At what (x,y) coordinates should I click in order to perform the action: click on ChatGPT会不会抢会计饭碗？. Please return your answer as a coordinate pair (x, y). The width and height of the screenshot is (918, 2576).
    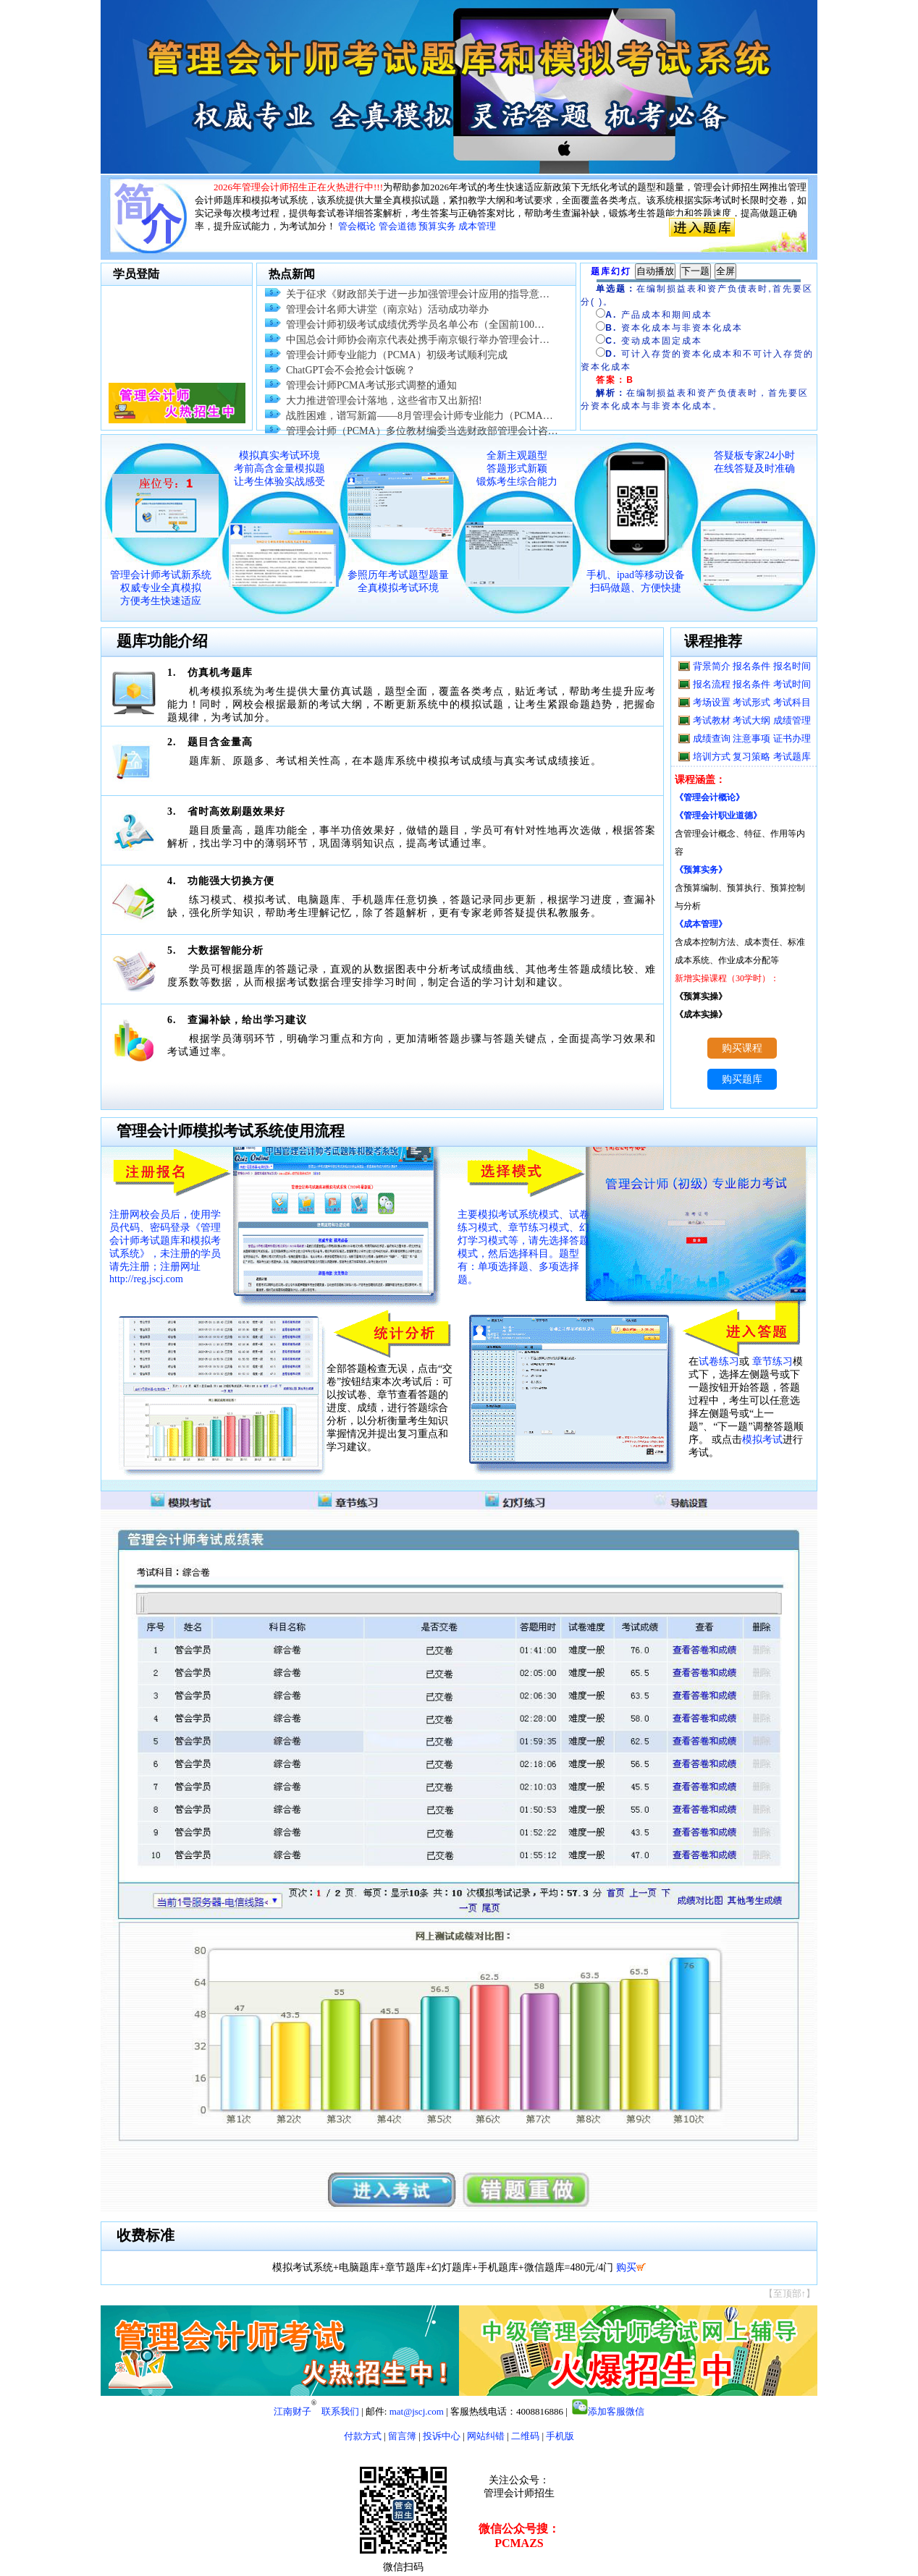
    Looking at the image, I should click on (351, 370).